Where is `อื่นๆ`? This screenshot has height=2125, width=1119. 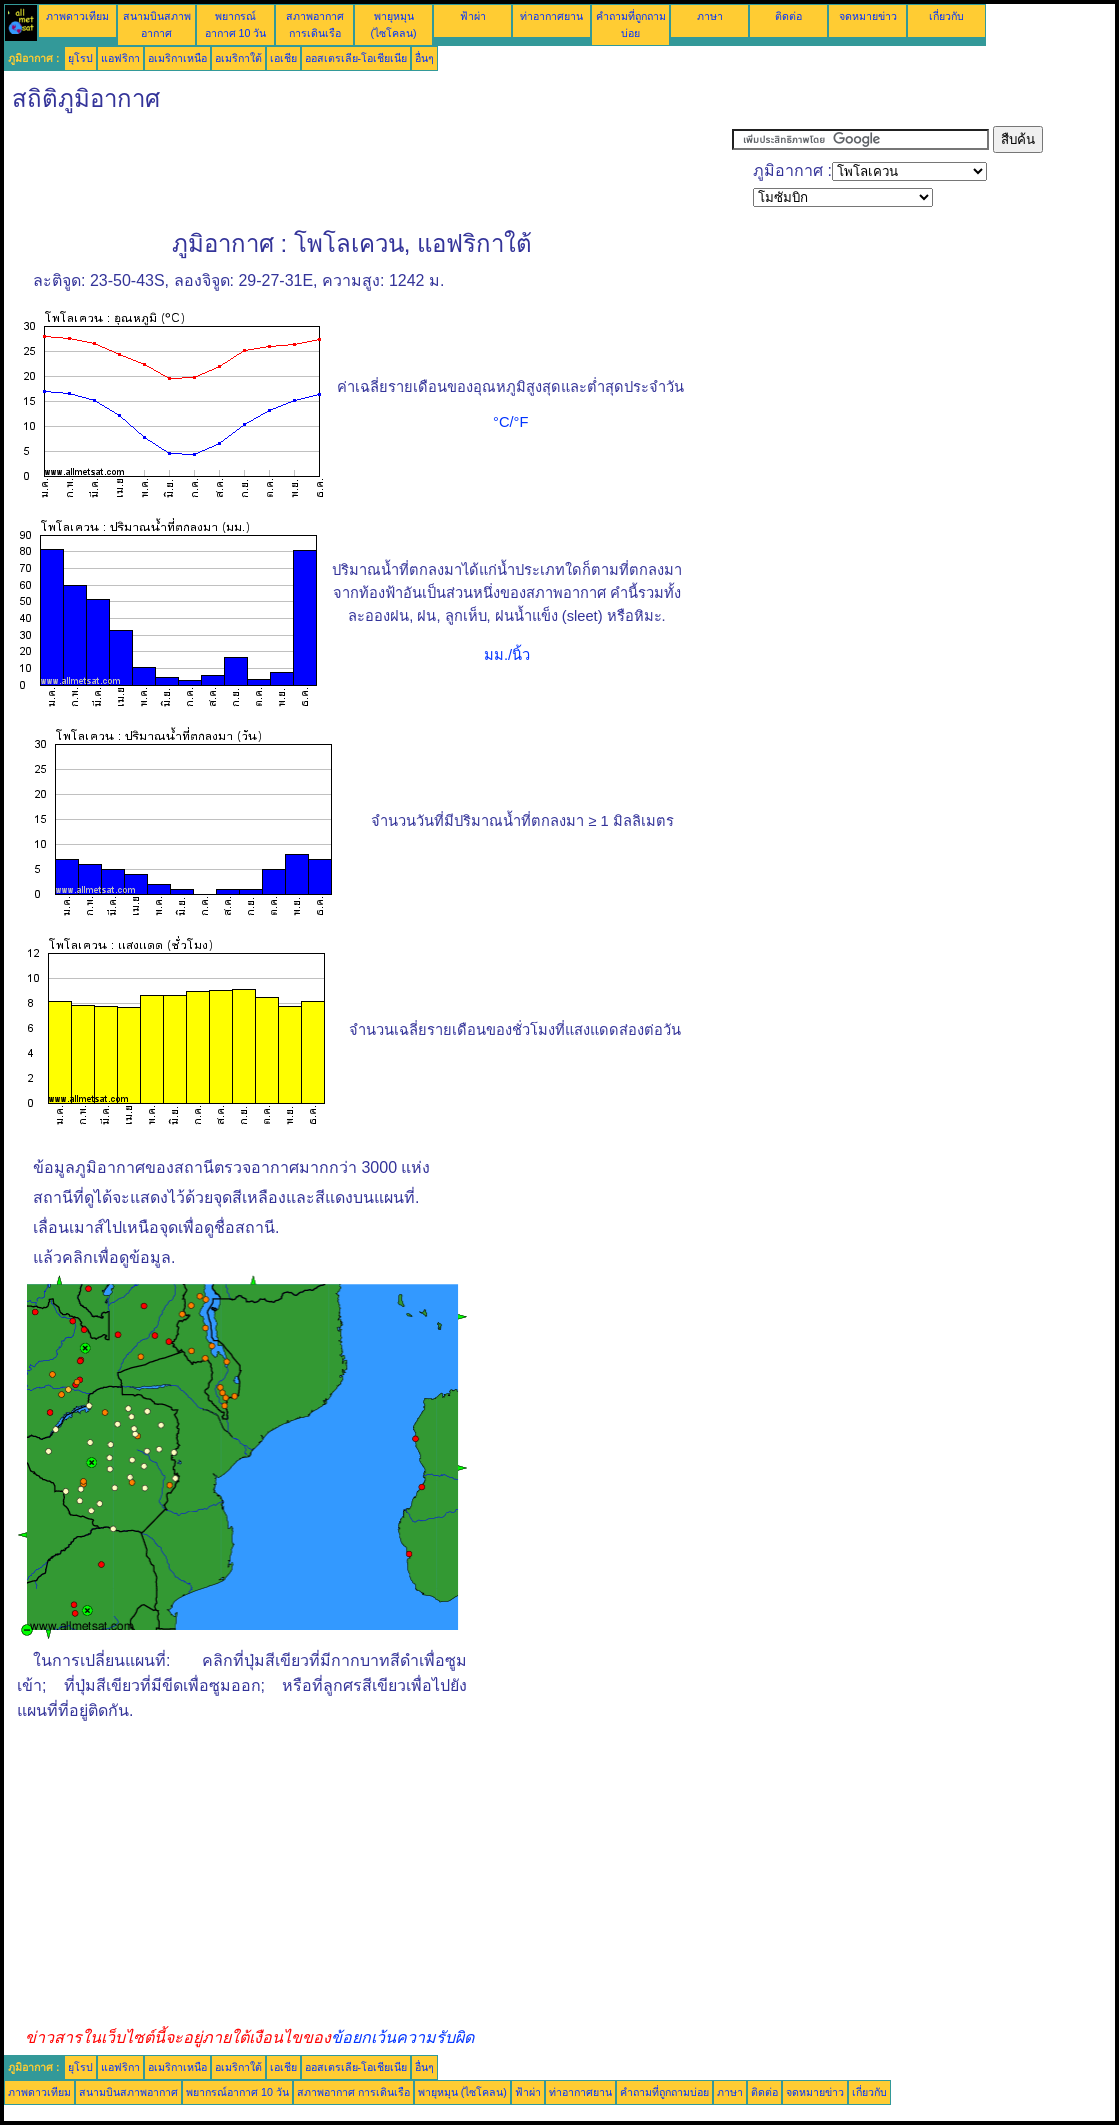
อื่นๆ is located at coordinates (424, 58).